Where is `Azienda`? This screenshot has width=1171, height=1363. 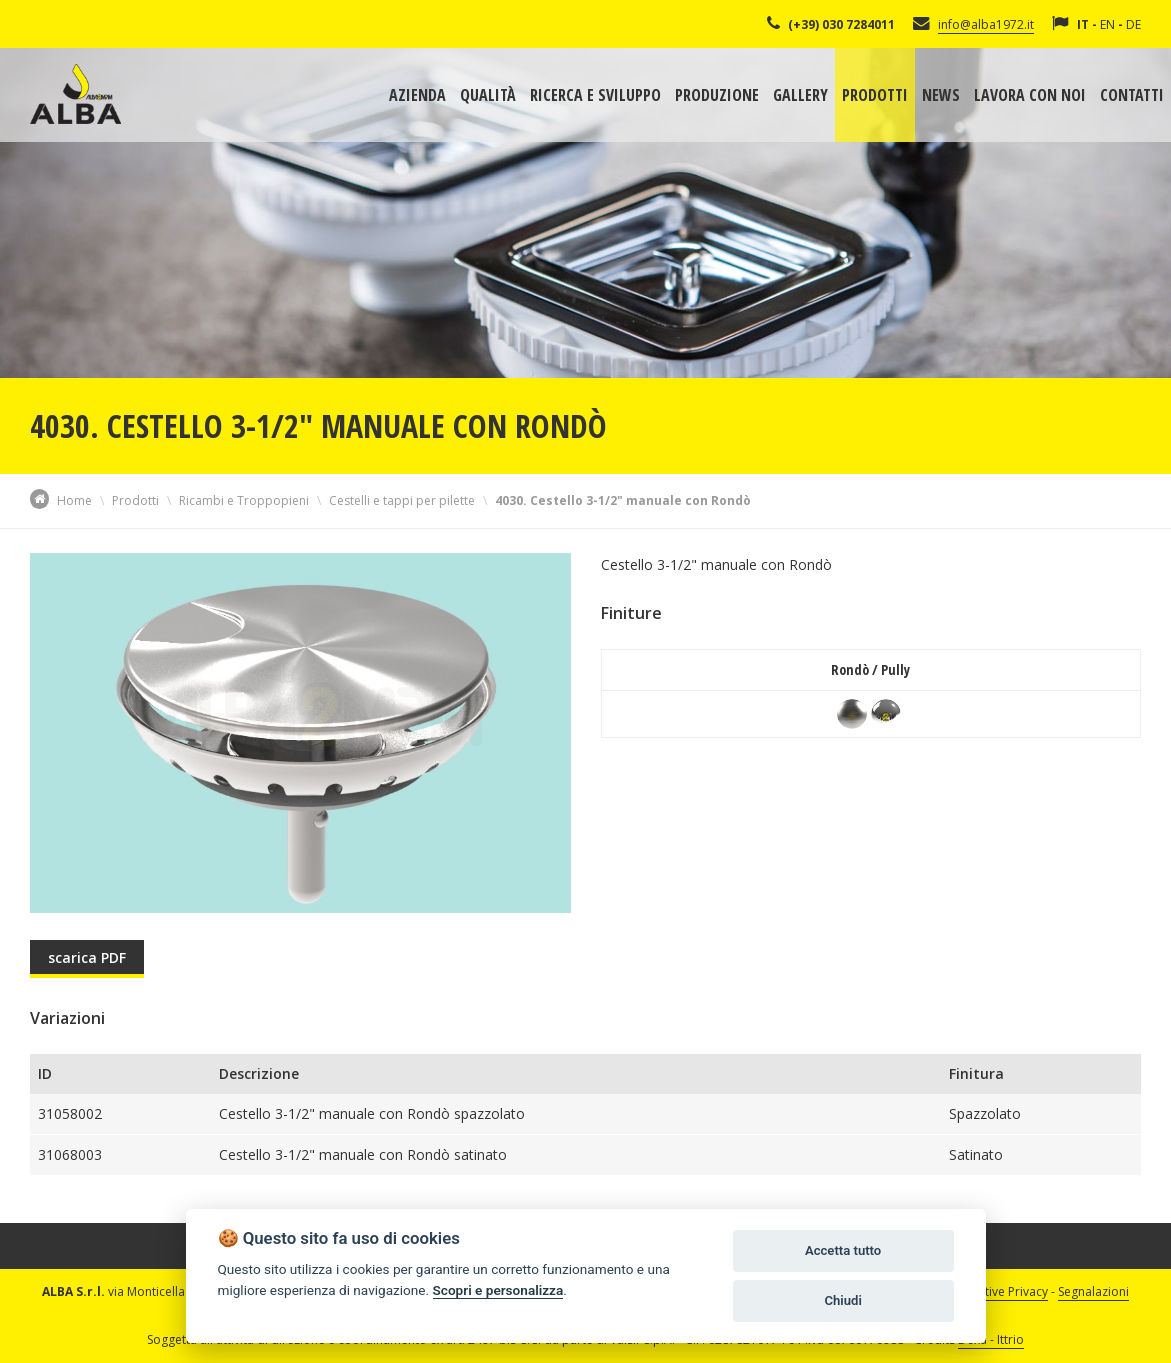 Azienda is located at coordinates (417, 95).